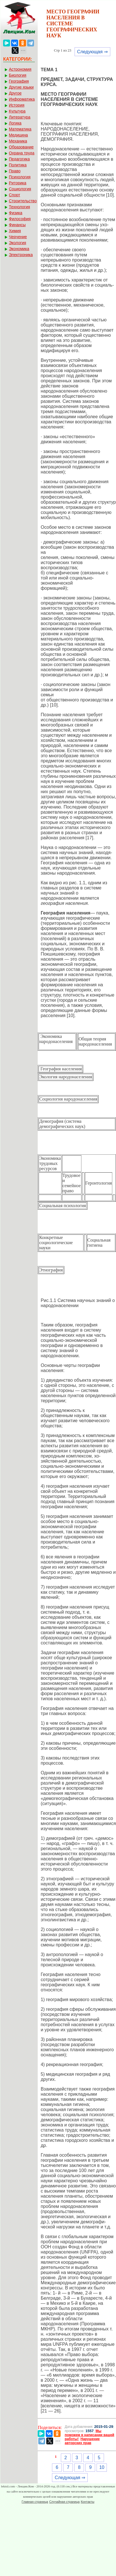  I want to click on Риторика, so click(17, 183).